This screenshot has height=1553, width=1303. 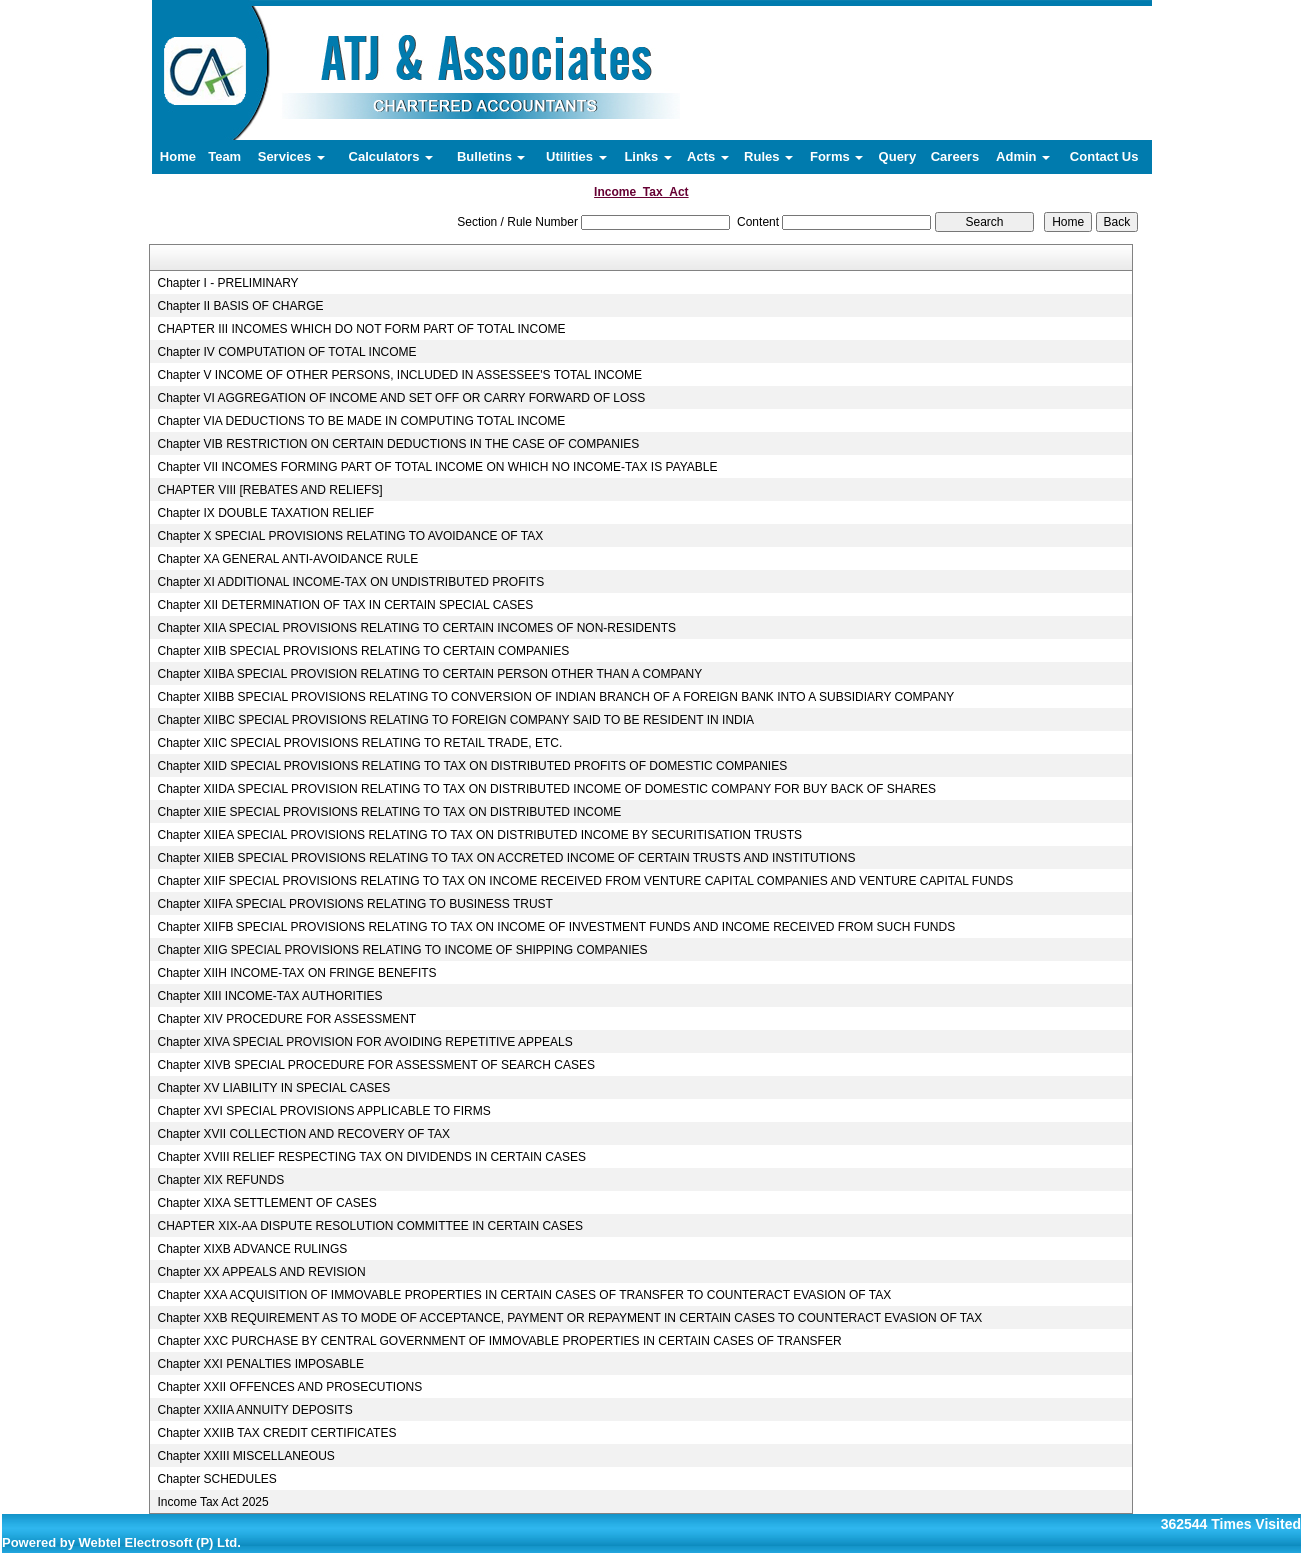 What do you see at coordinates (401, 398) in the screenshot?
I see `Chapter VI AGGREGATION OF INCOME AND SET OFF OR CARRY FORWARD OF LOSS` at bounding box center [401, 398].